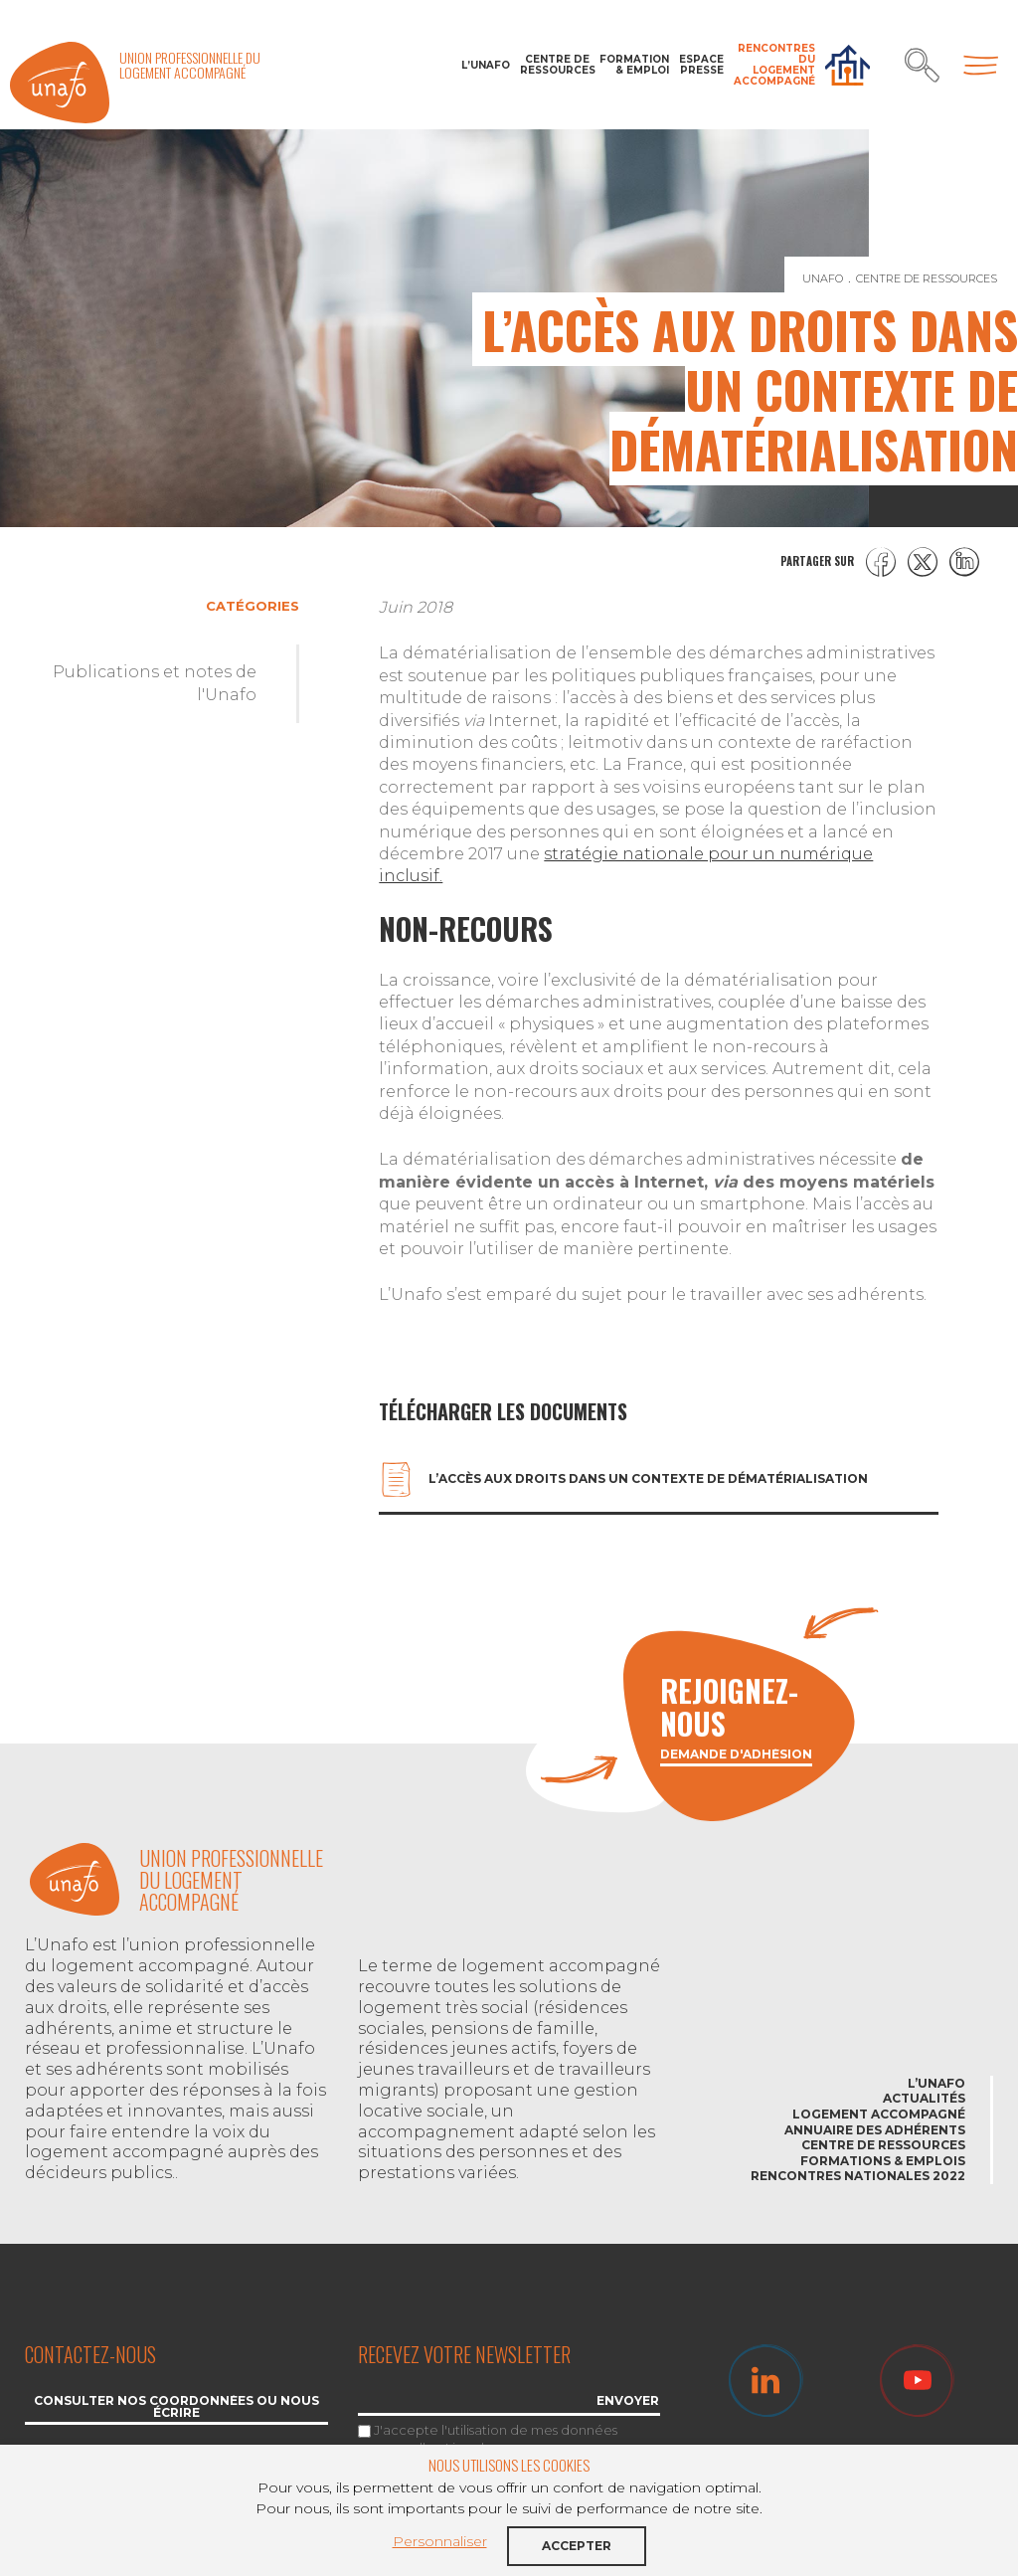  What do you see at coordinates (555, 65) in the screenshot?
I see `Centre de ressources` at bounding box center [555, 65].